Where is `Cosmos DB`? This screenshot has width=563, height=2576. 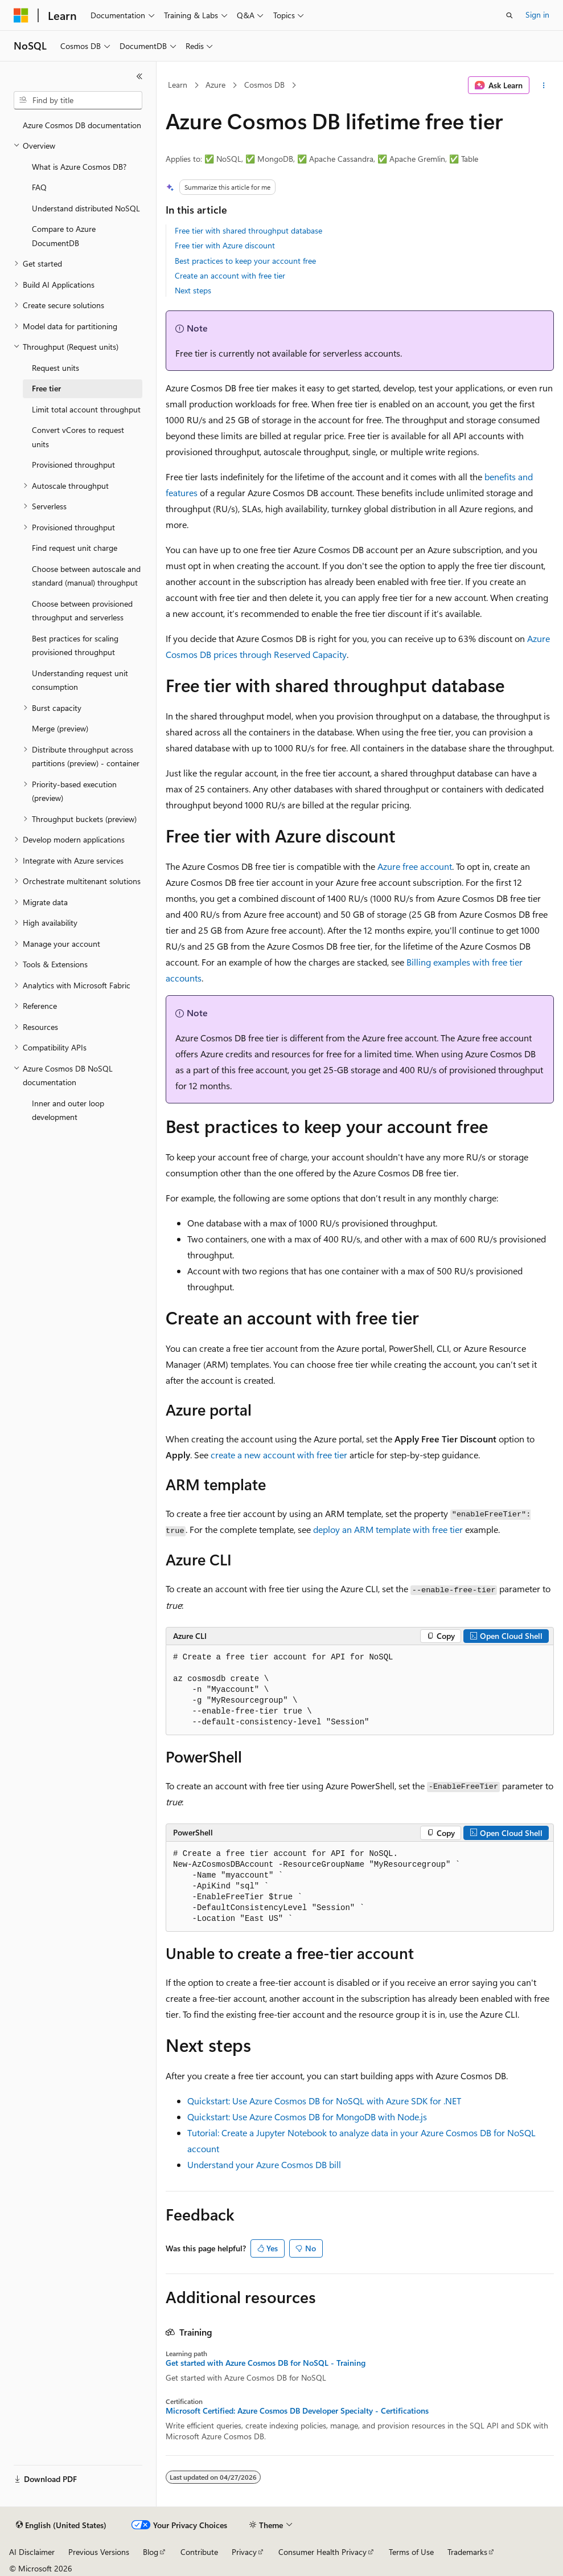
Cosmos DB is located at coordinates (264, 84).